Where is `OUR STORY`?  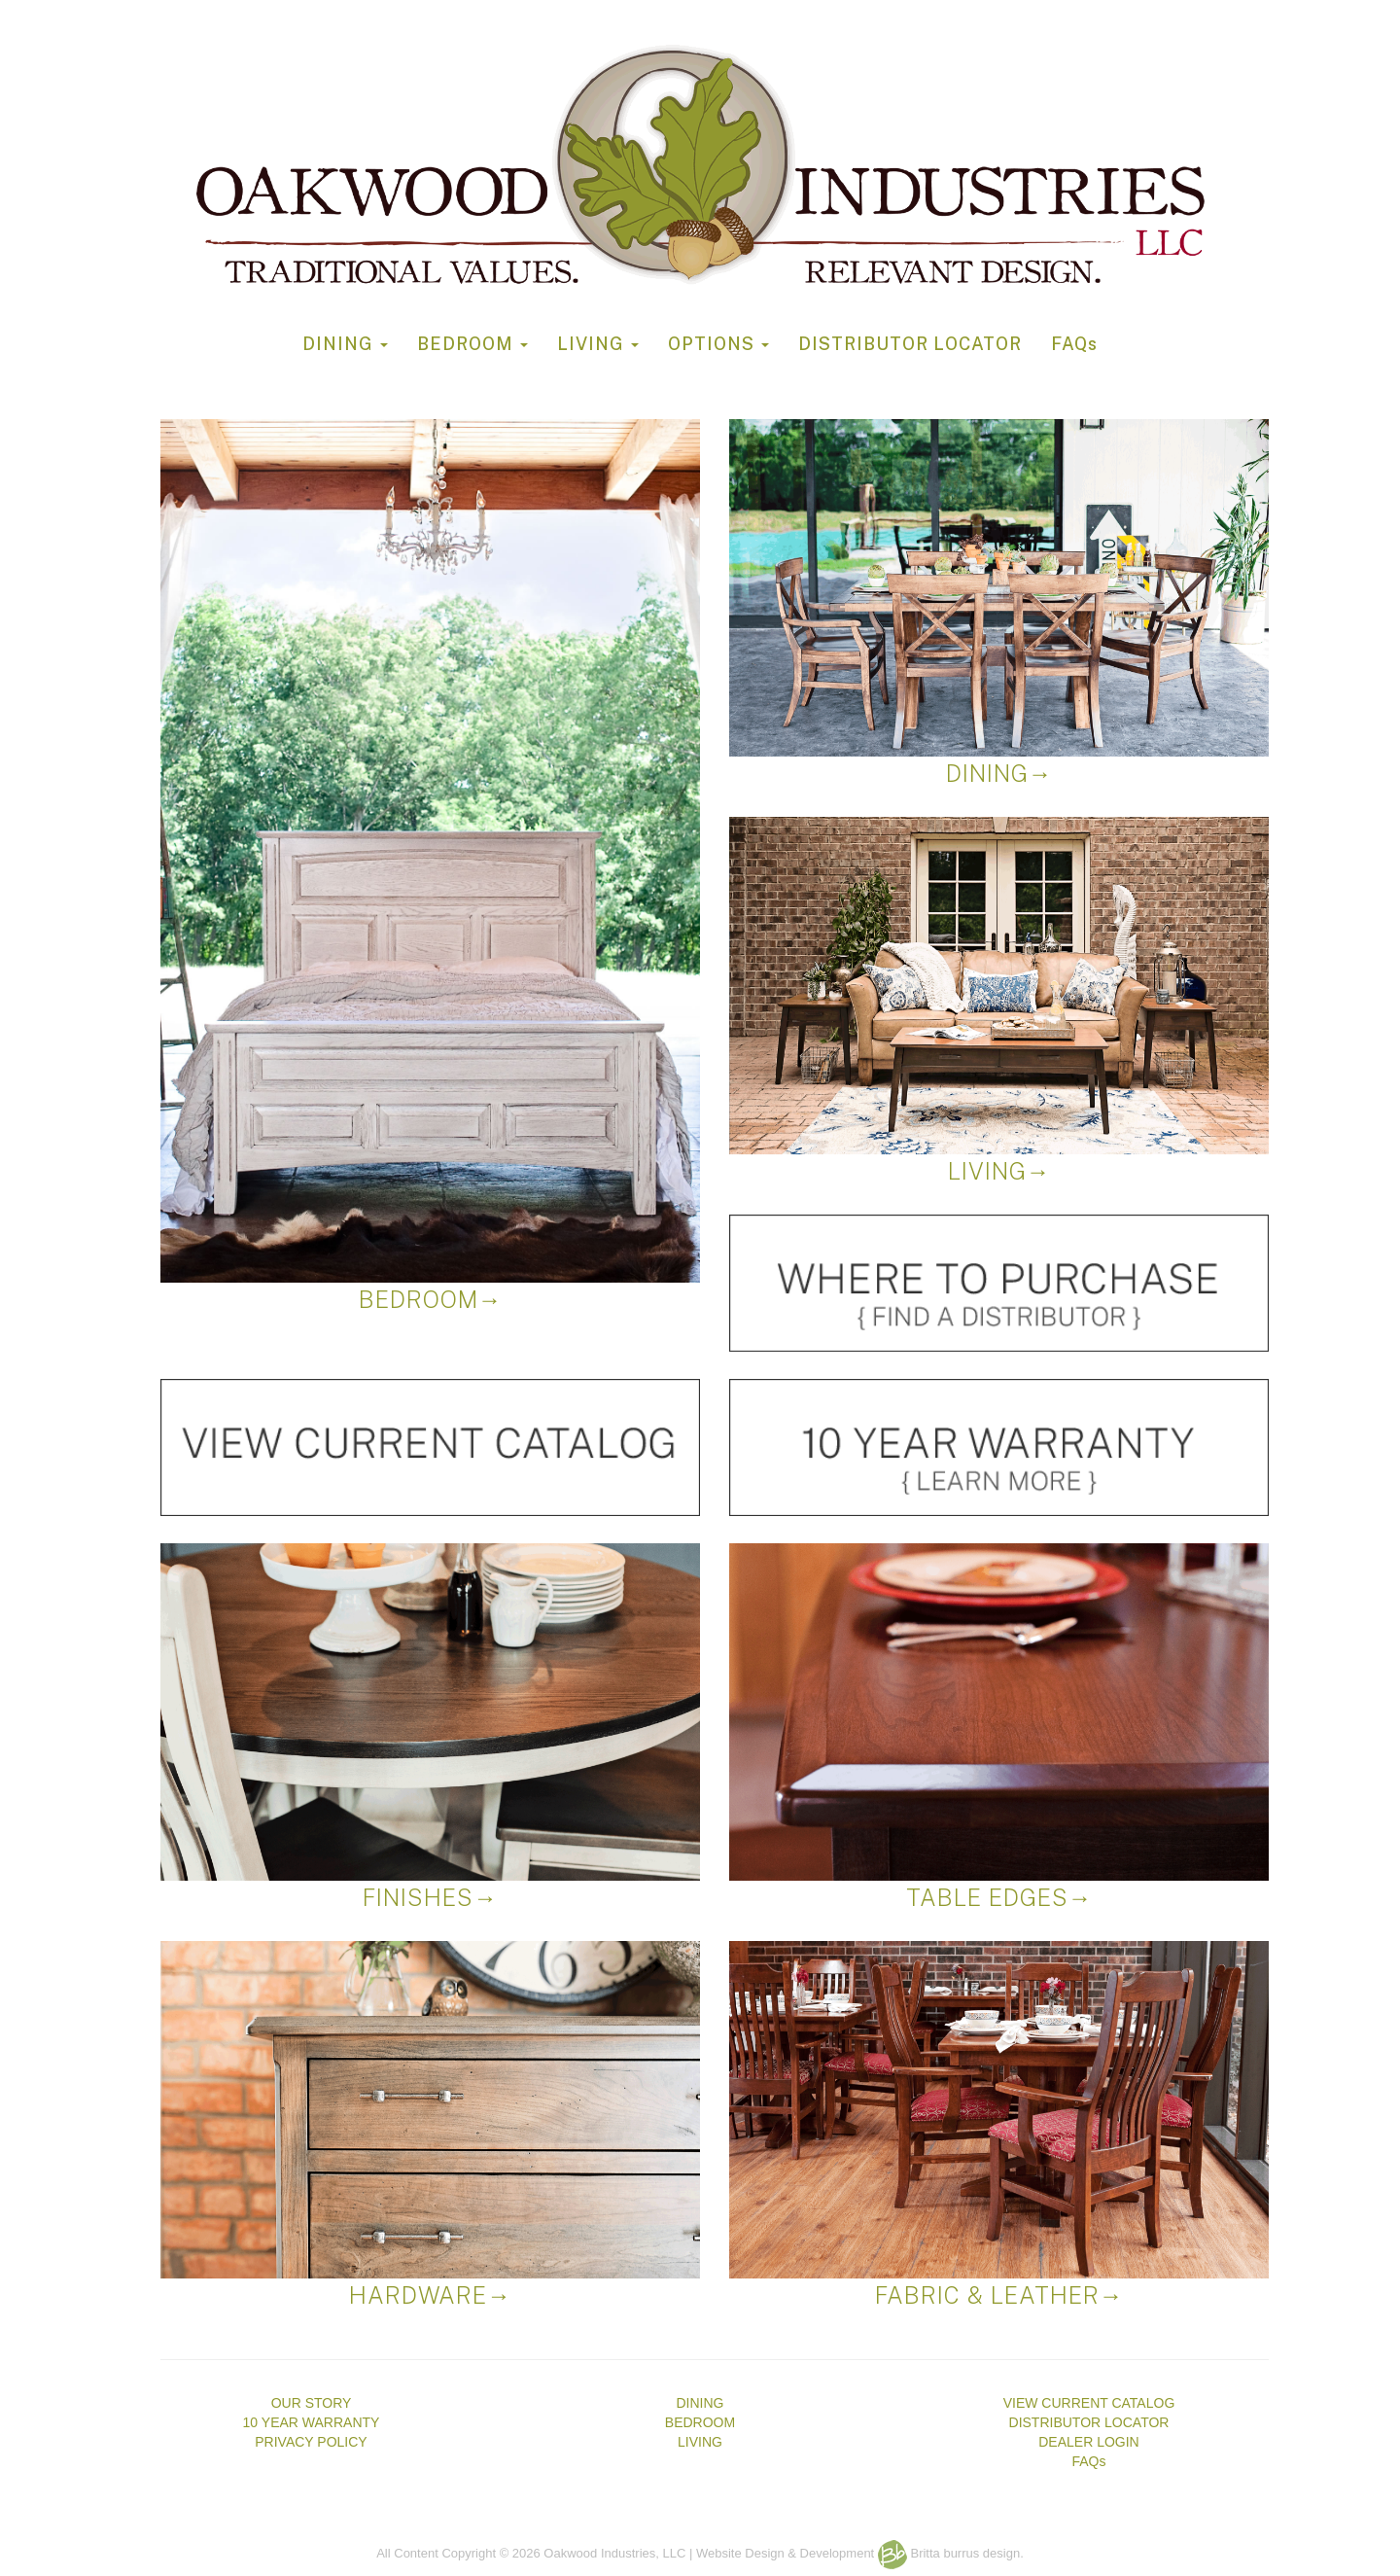
OUR STORY is located at coordinates (311, 2403).